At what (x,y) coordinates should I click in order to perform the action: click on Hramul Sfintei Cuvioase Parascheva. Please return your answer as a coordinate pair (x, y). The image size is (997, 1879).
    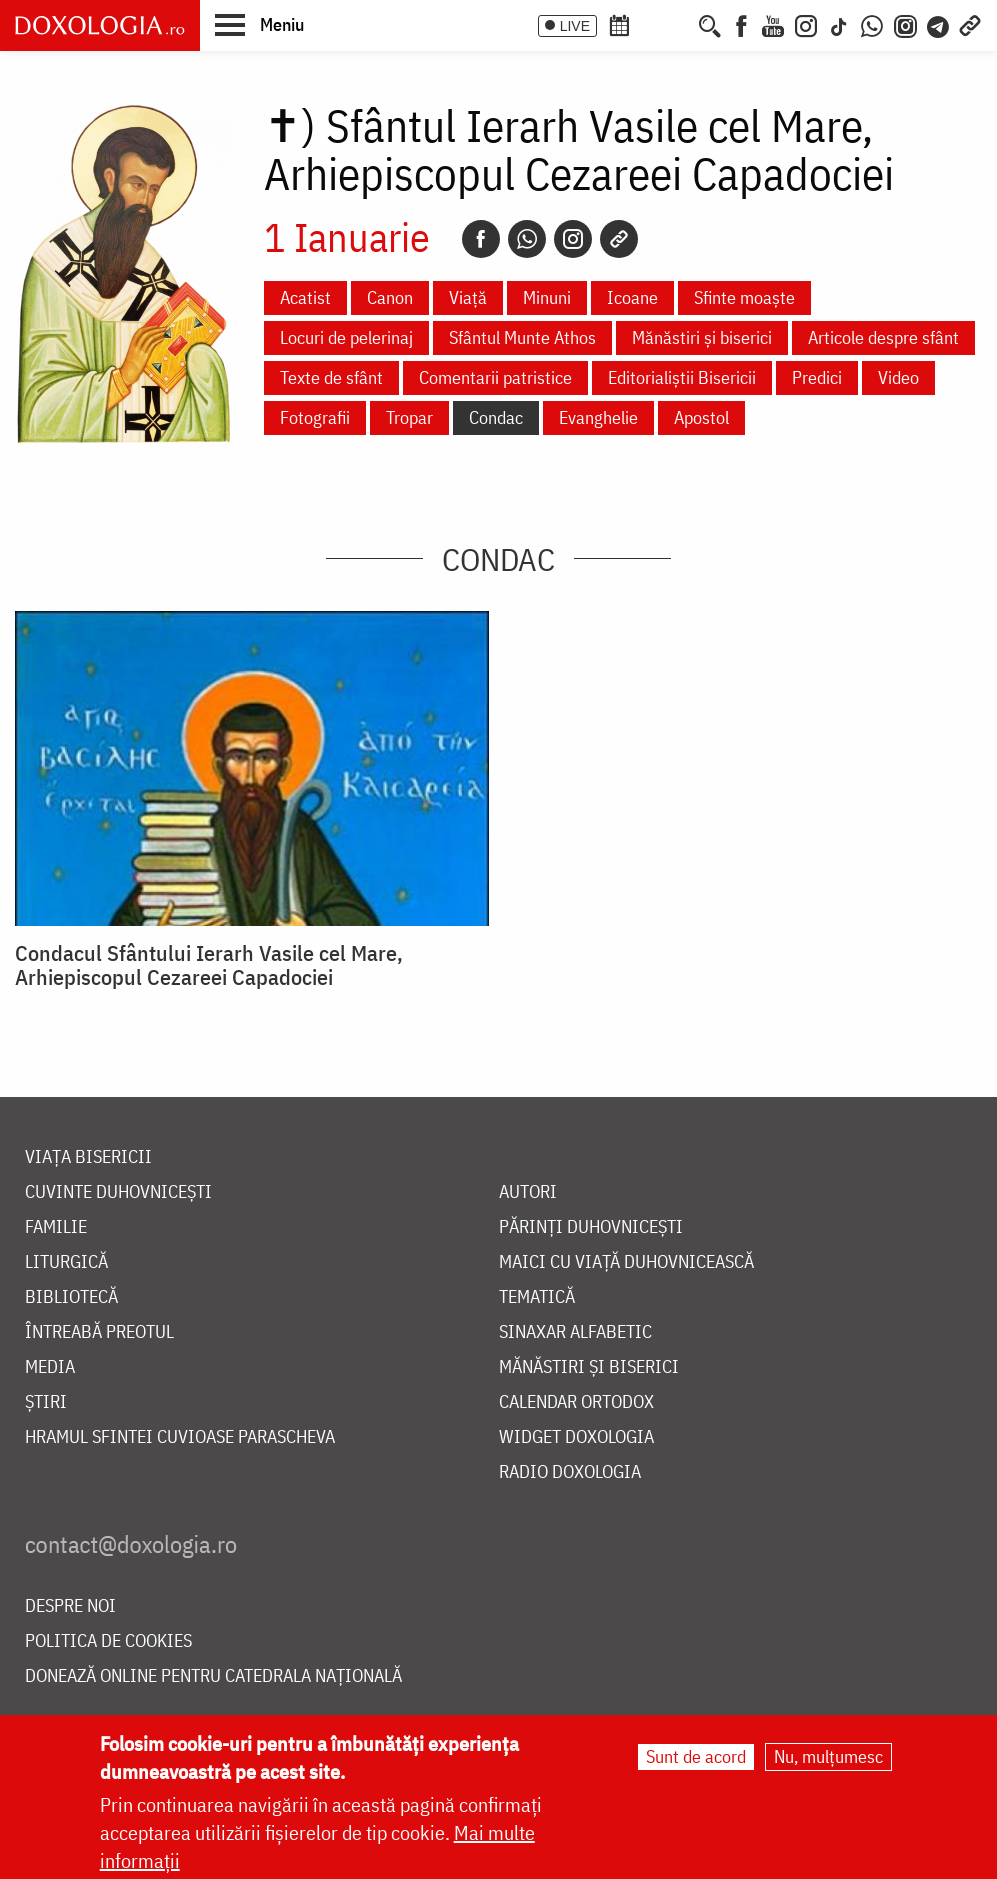
    Looking at the image, I should click on (180, 1437).